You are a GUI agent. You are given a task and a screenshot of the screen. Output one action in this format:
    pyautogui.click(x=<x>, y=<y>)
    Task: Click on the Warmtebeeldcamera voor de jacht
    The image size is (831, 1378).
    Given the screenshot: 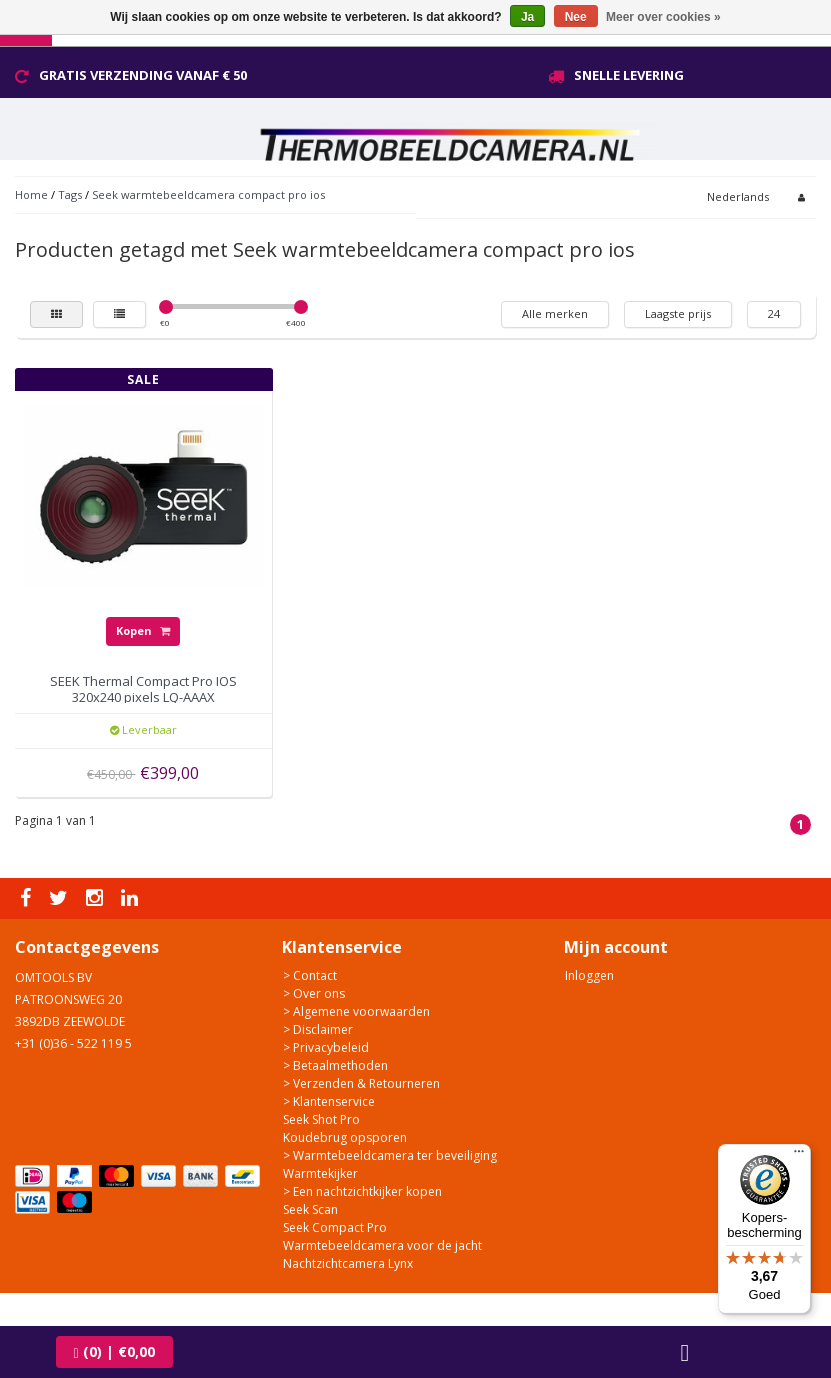 What is the action you would take?
    pyautogui.click(x=382, y=1245)
    